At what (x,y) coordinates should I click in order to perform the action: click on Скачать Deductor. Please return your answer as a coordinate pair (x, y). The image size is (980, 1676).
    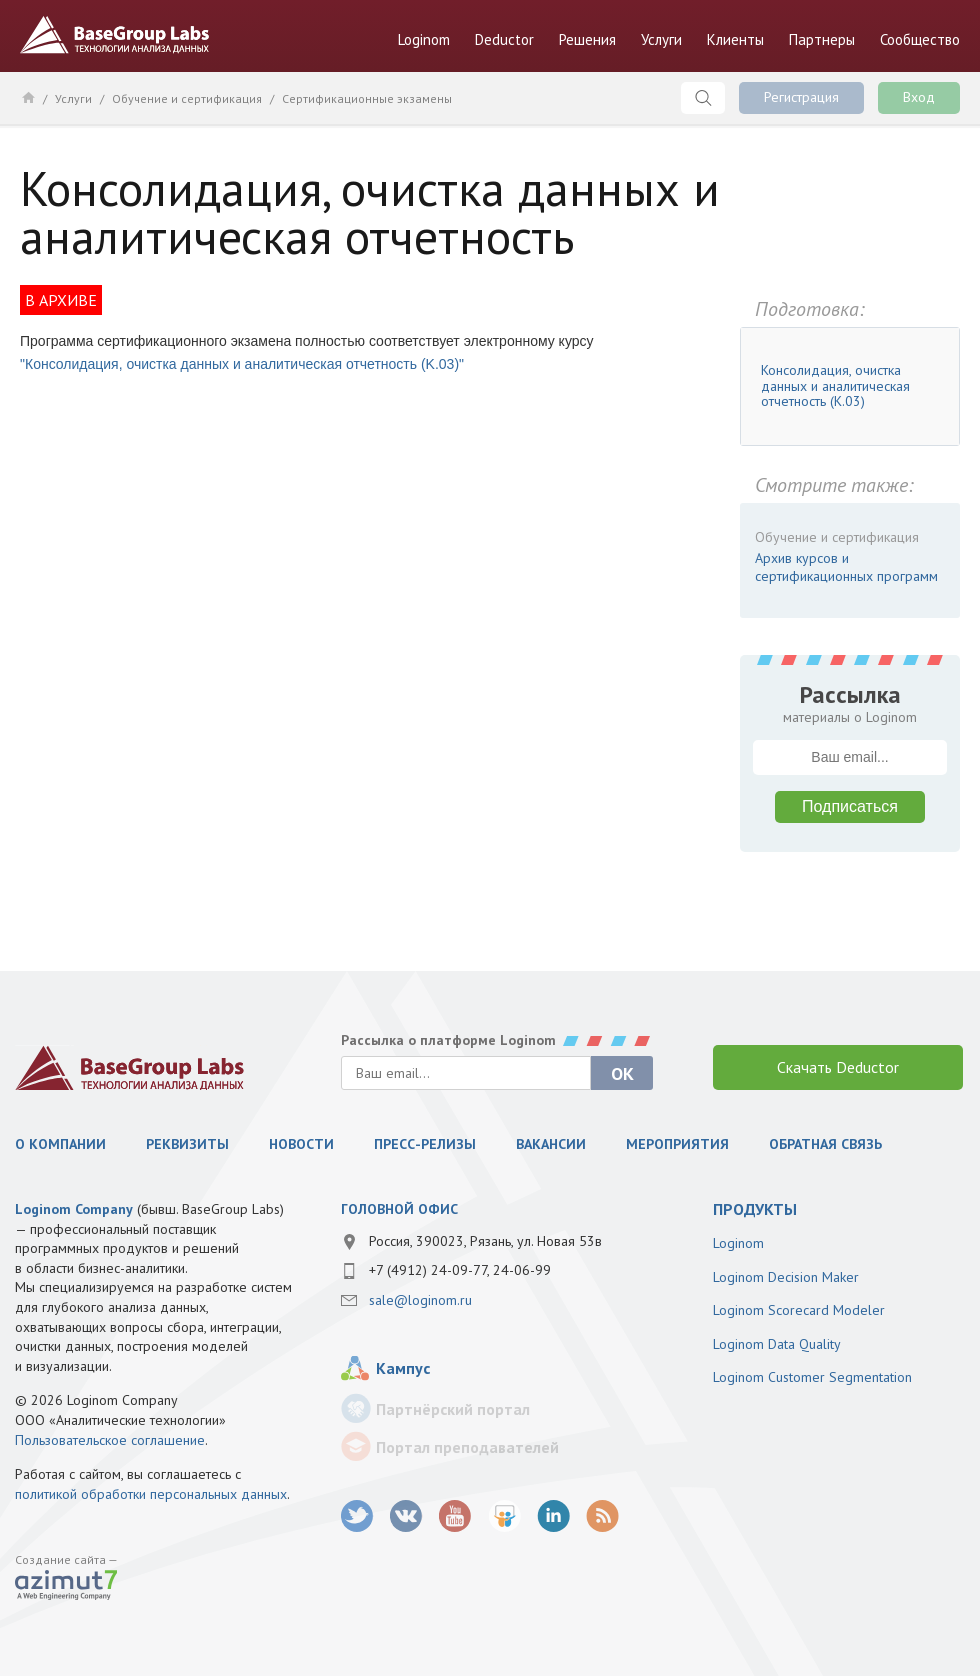
    Looking at the image, I should click on (838, 1067).